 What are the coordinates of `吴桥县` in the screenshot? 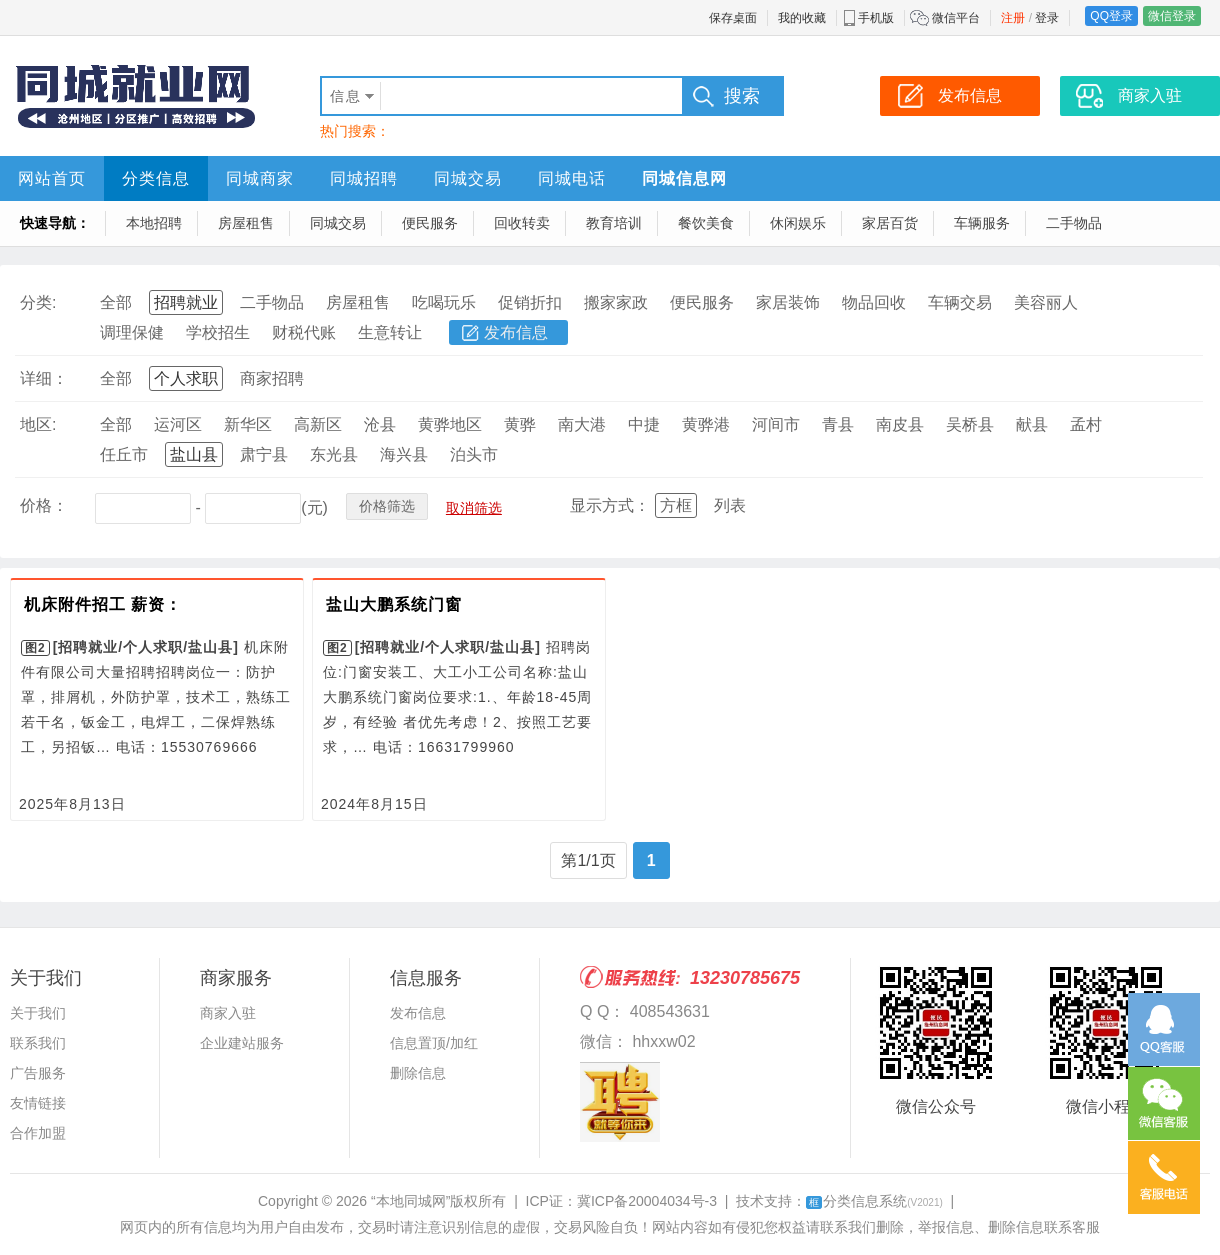 It's located at (970, 424).